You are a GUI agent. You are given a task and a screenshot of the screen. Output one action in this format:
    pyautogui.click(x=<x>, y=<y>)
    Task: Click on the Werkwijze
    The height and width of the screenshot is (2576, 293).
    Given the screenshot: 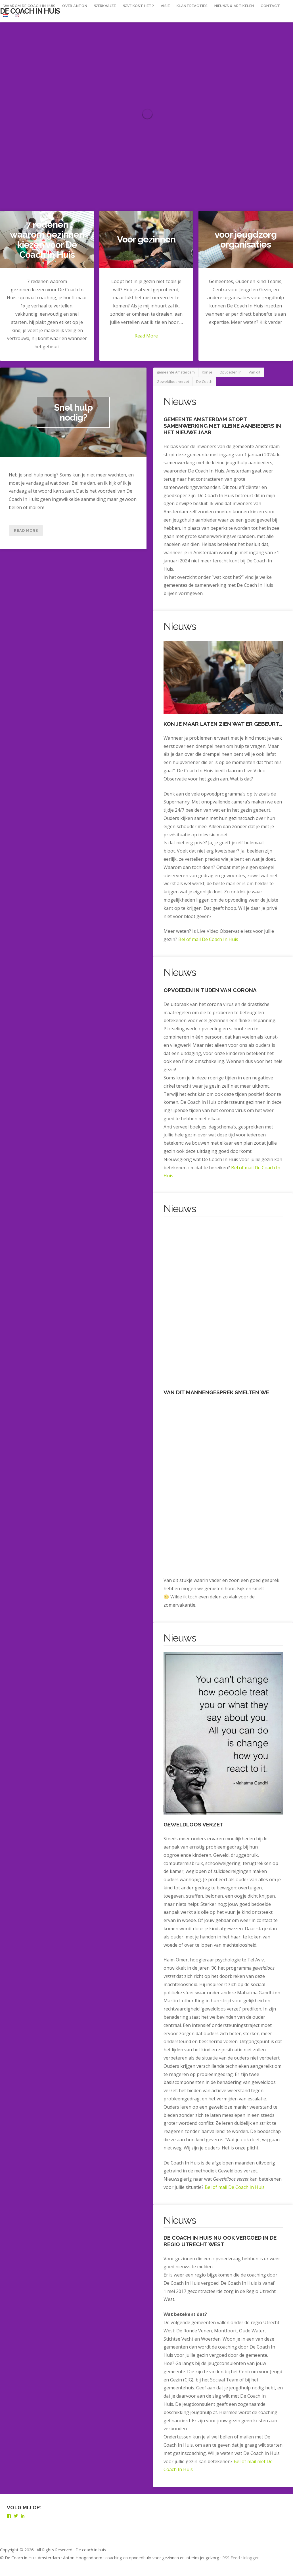 What is the action you would take?
    pyautogui.click(x=105, y=6)
    